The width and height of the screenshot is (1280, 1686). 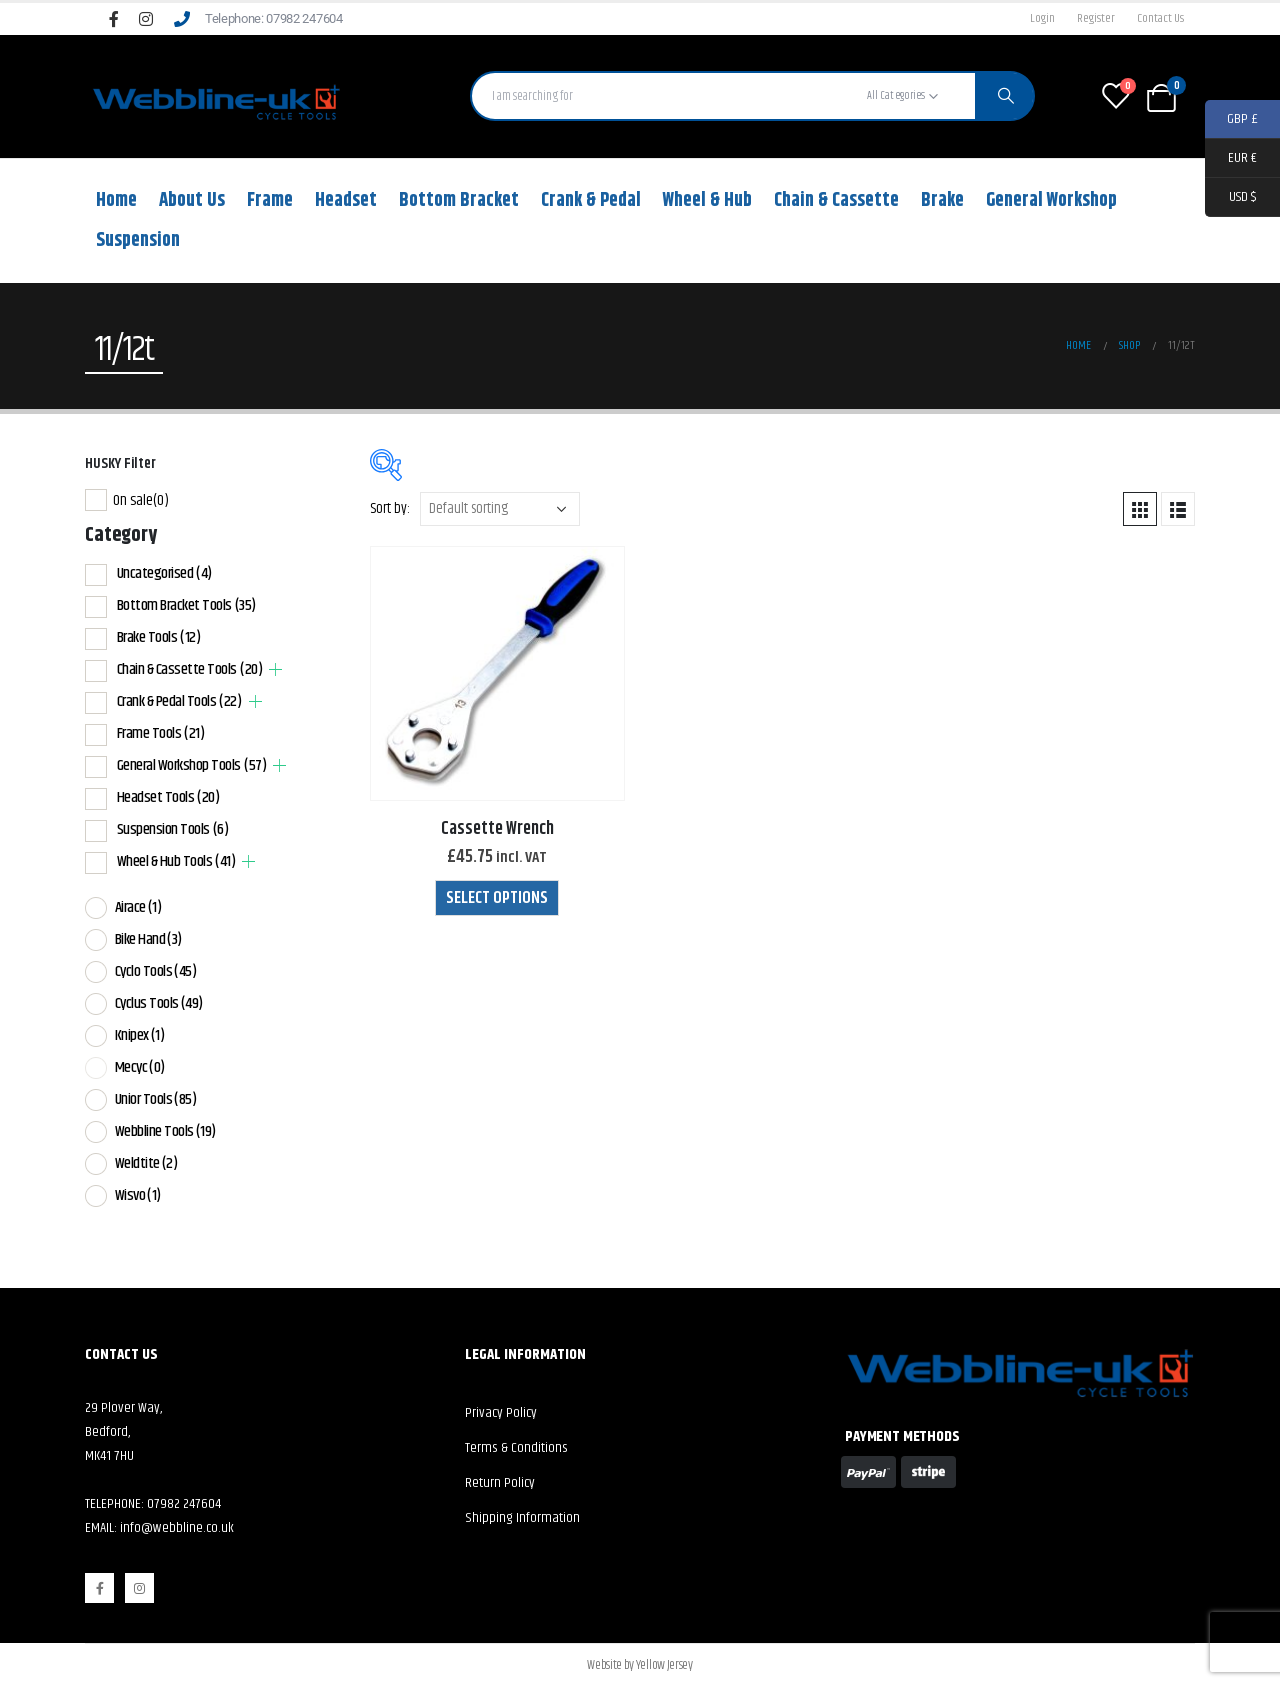 What do you see at coordinates (138, 907) in the screenshot?
I see `Airace` at bounding box center [138, 907].